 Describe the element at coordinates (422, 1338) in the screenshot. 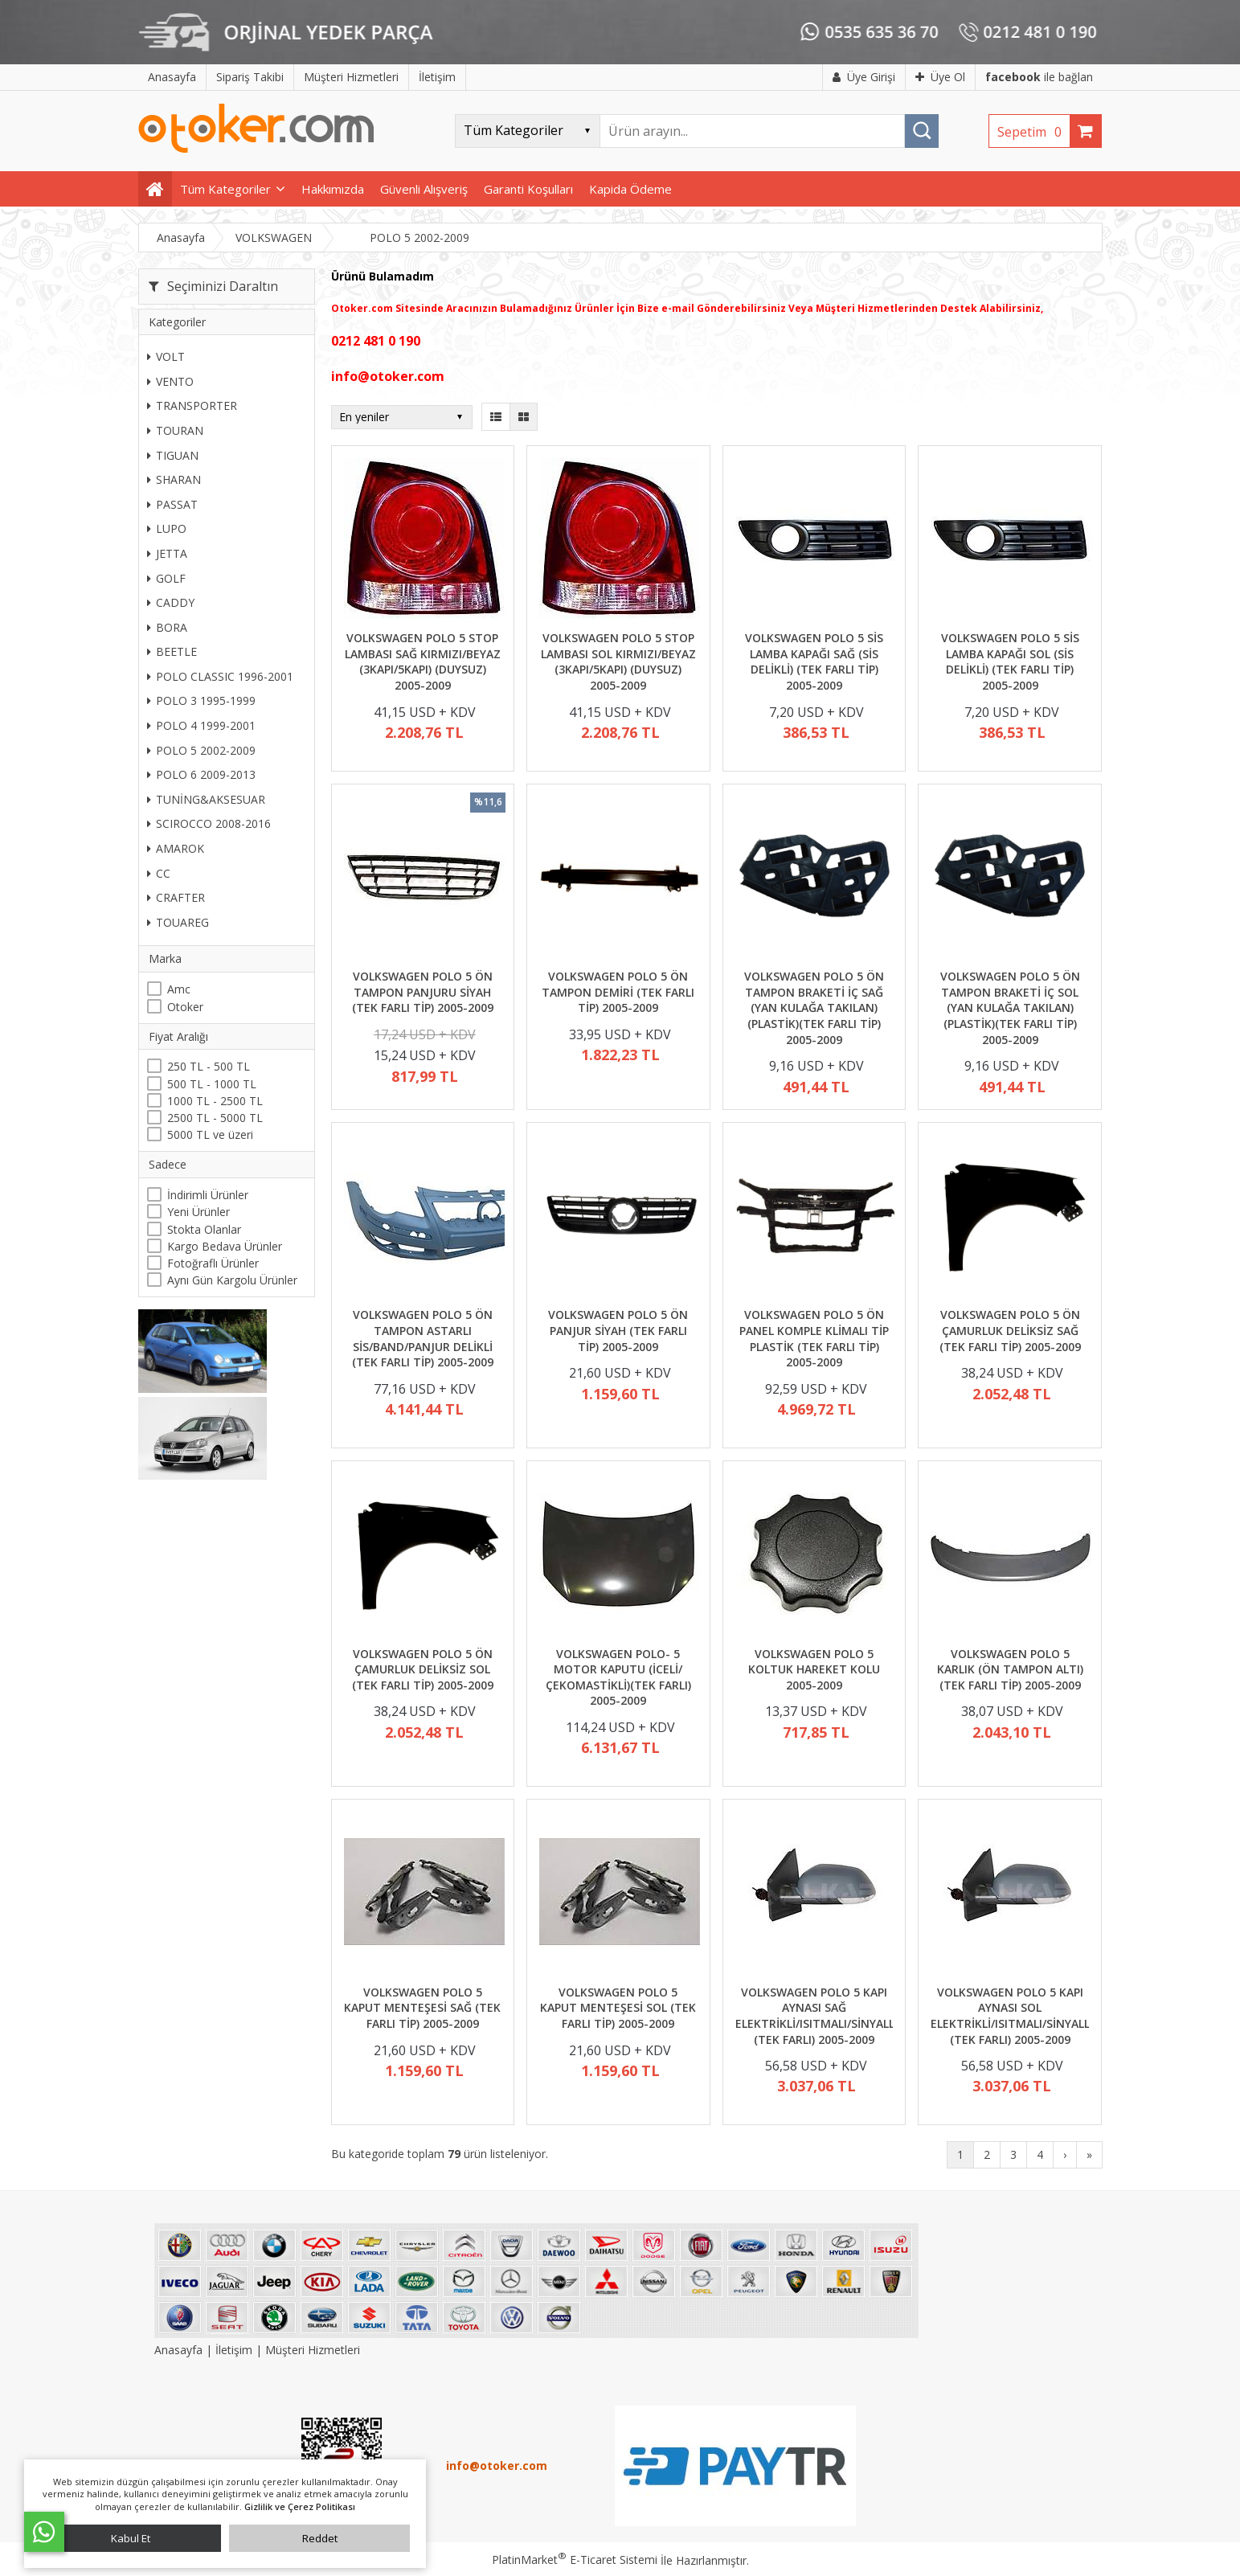

I see `VOLKSWAGEN POLO 5 ÖN TAMPON ASTARLI SİS/BAND/PANJUR DELİKLİ (TEK FARLI TİP) 2005-2009` at that location.